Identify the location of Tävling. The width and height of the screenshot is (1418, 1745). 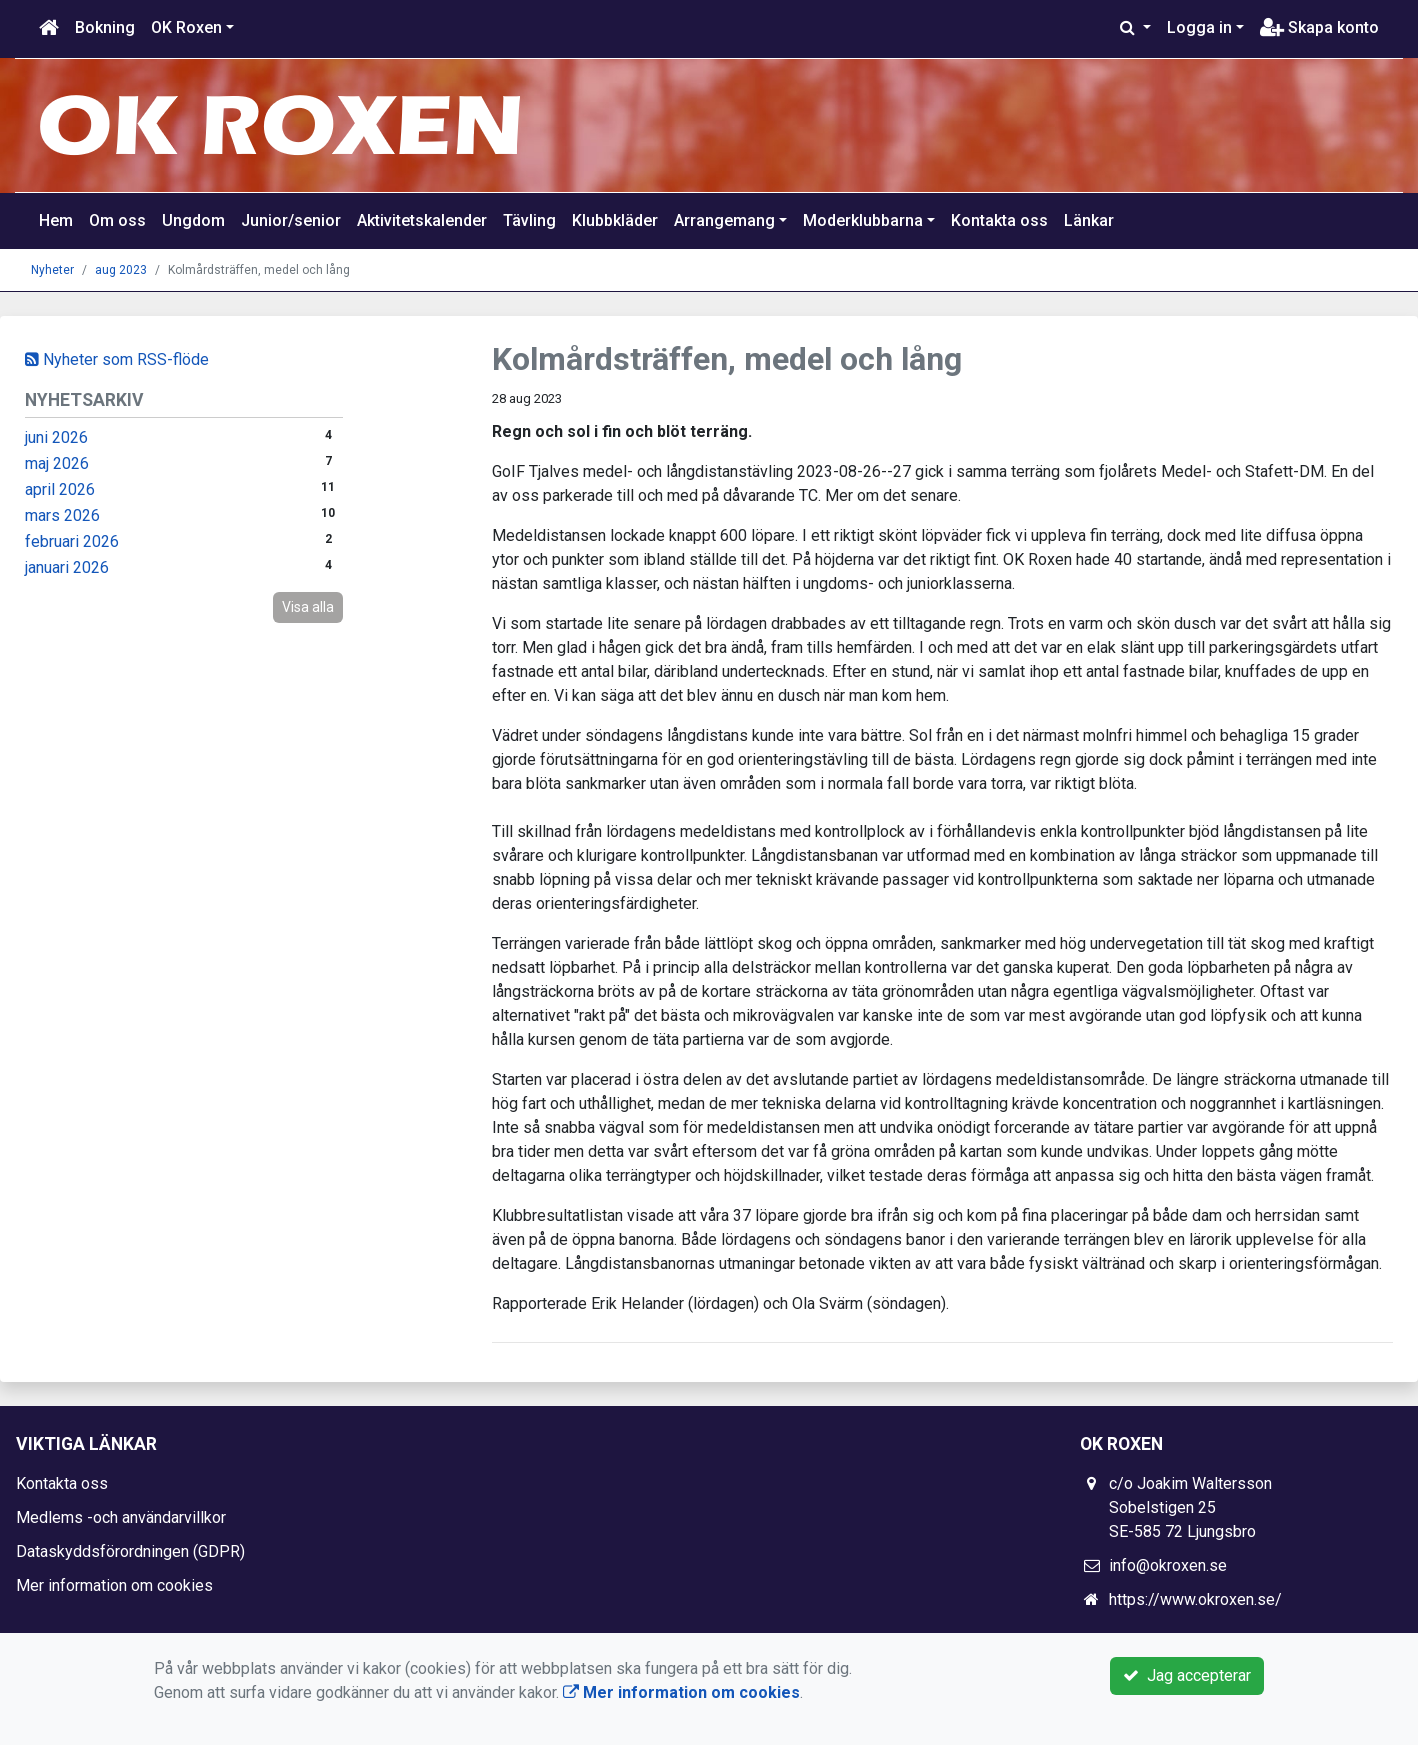
(529, 220).